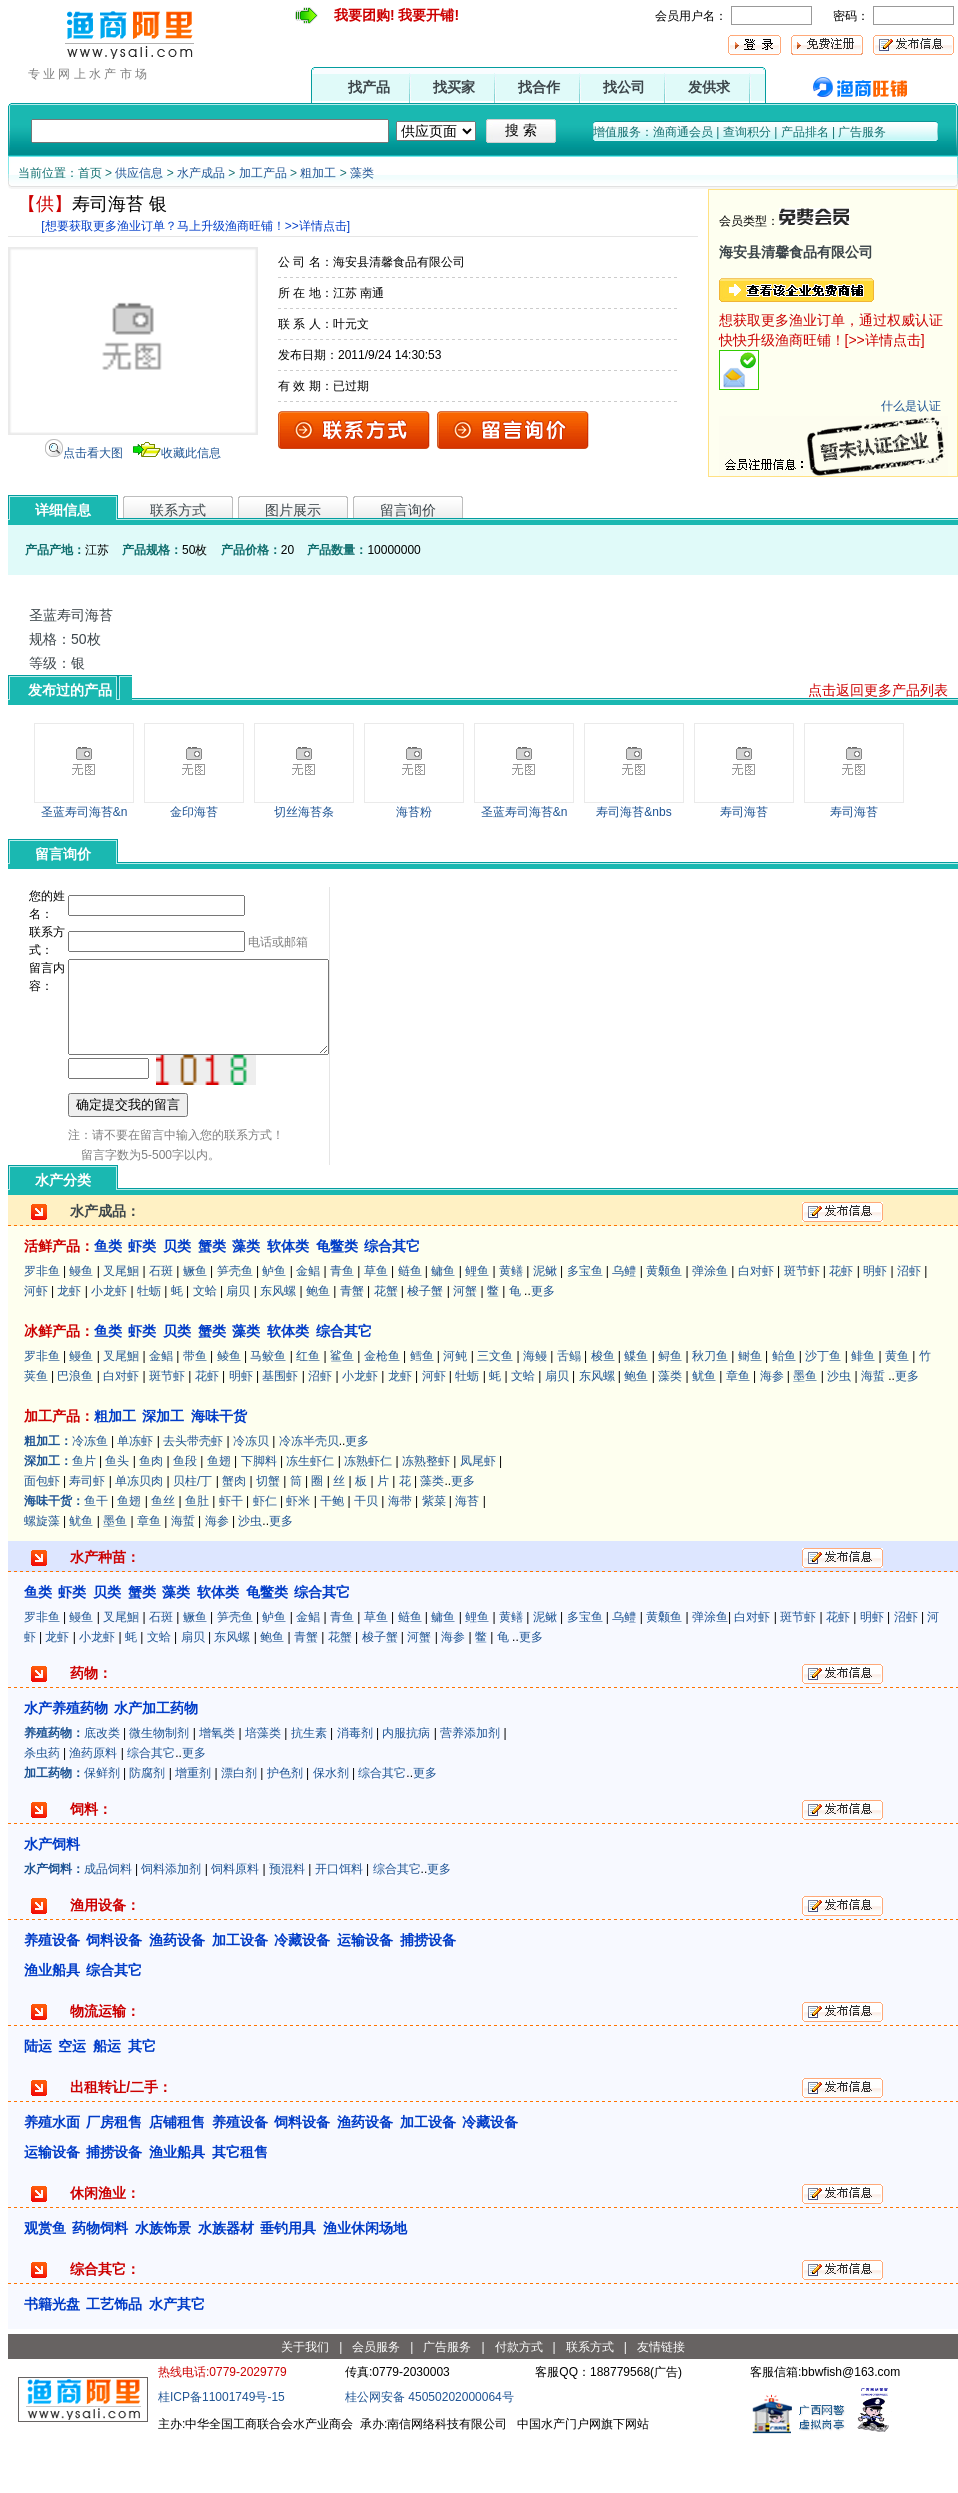  What do you see at coordinates (704, 1430) in the screenshot?
I see `鱿鱼` at bounding box center [704, 1430].